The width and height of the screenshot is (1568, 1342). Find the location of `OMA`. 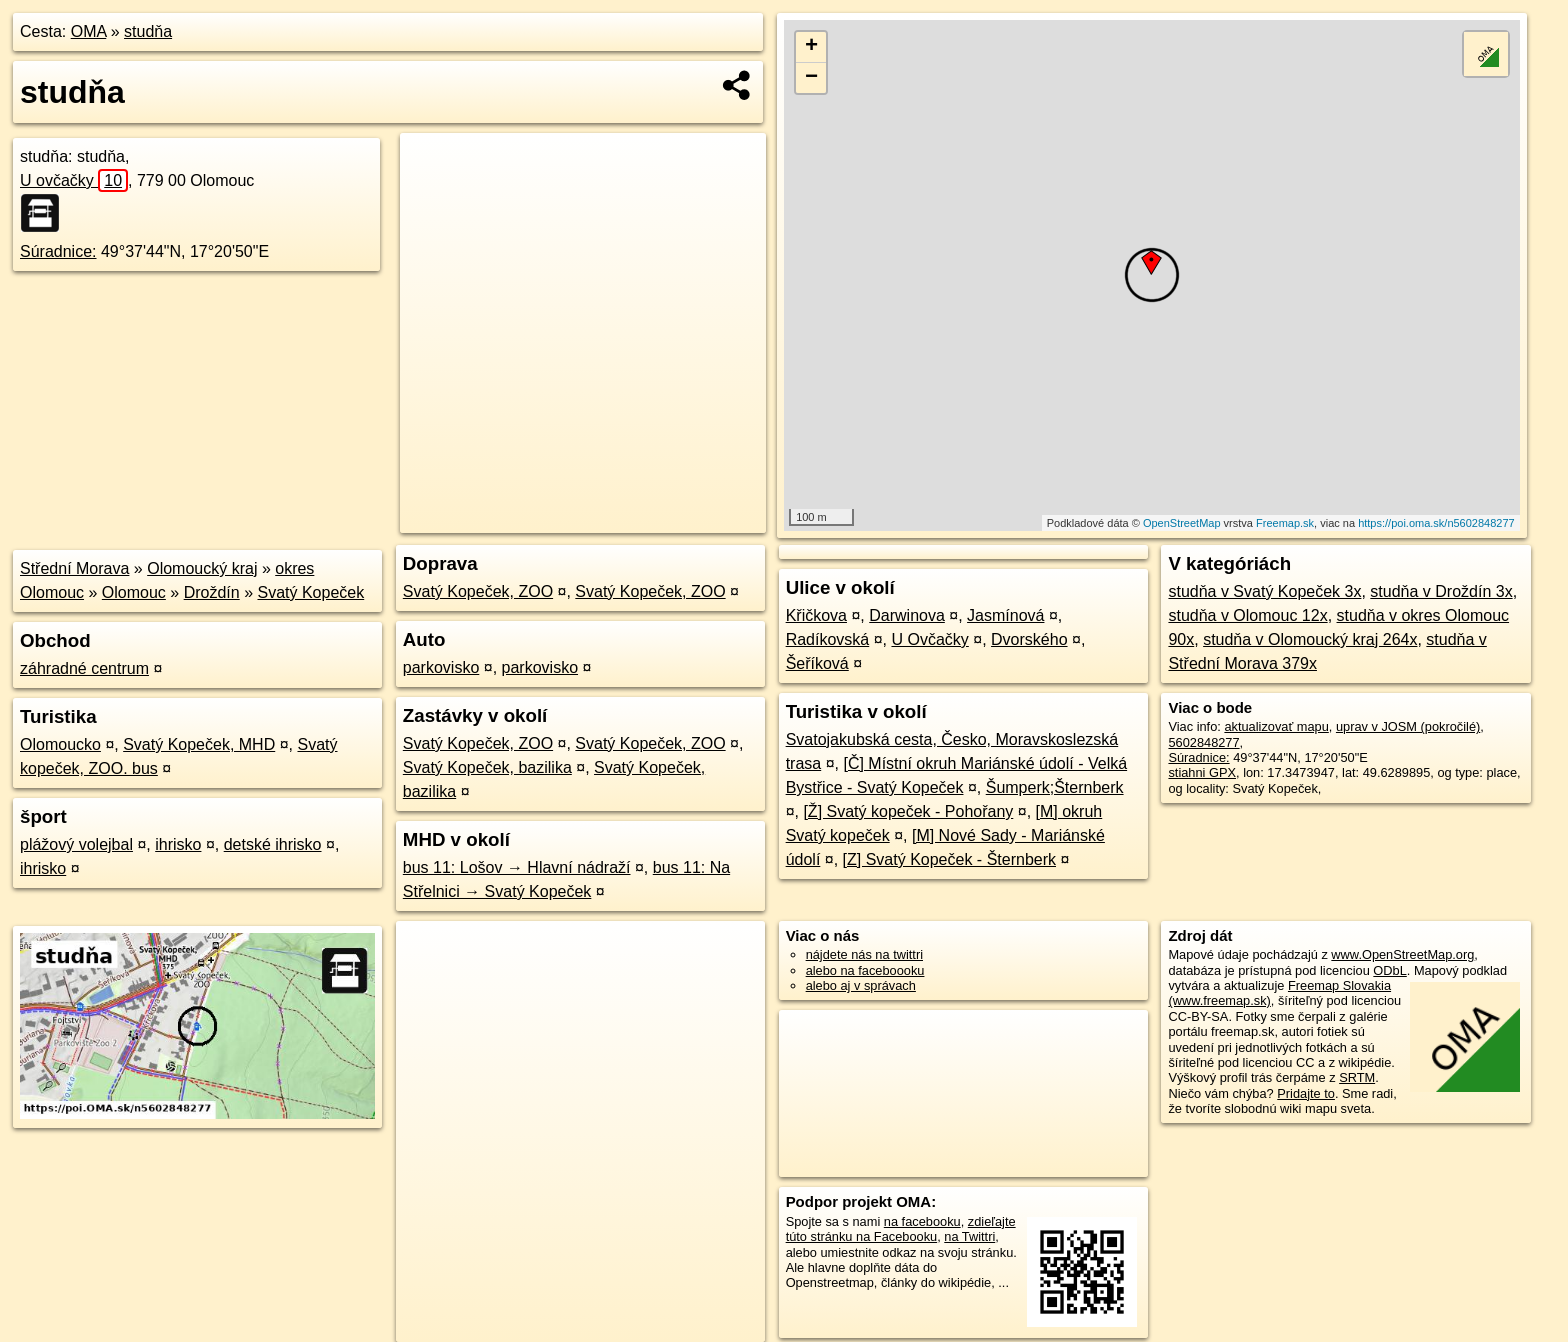

OMA is located at coordinates (89, 31).